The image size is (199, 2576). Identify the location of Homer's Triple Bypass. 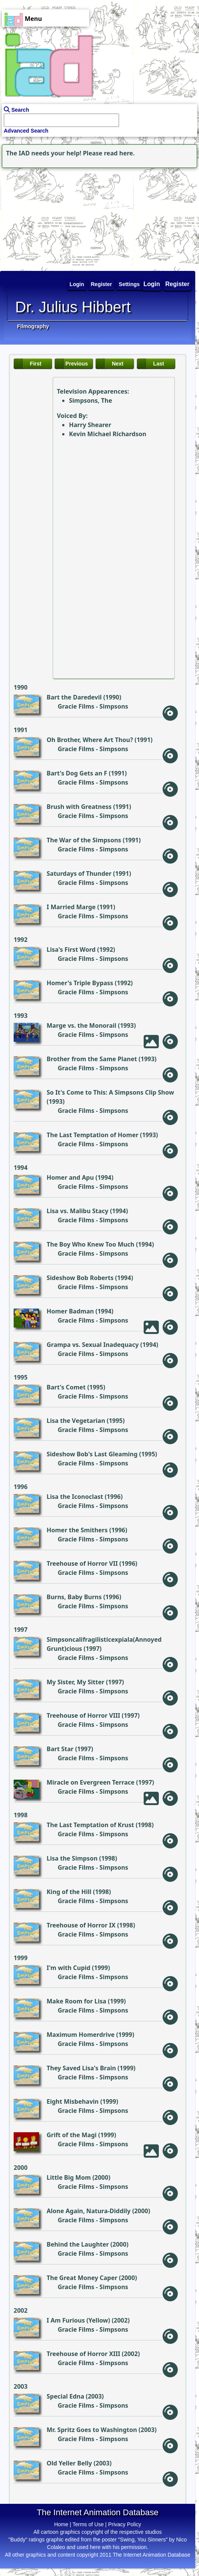
(80, 983).